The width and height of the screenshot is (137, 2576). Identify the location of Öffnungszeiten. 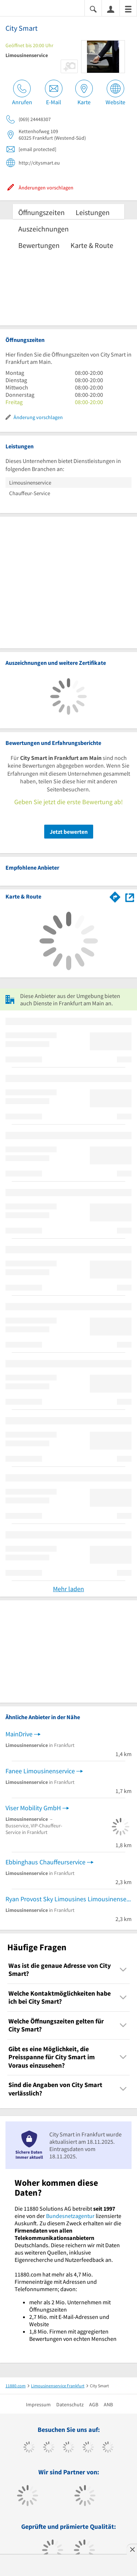
(41, 212).